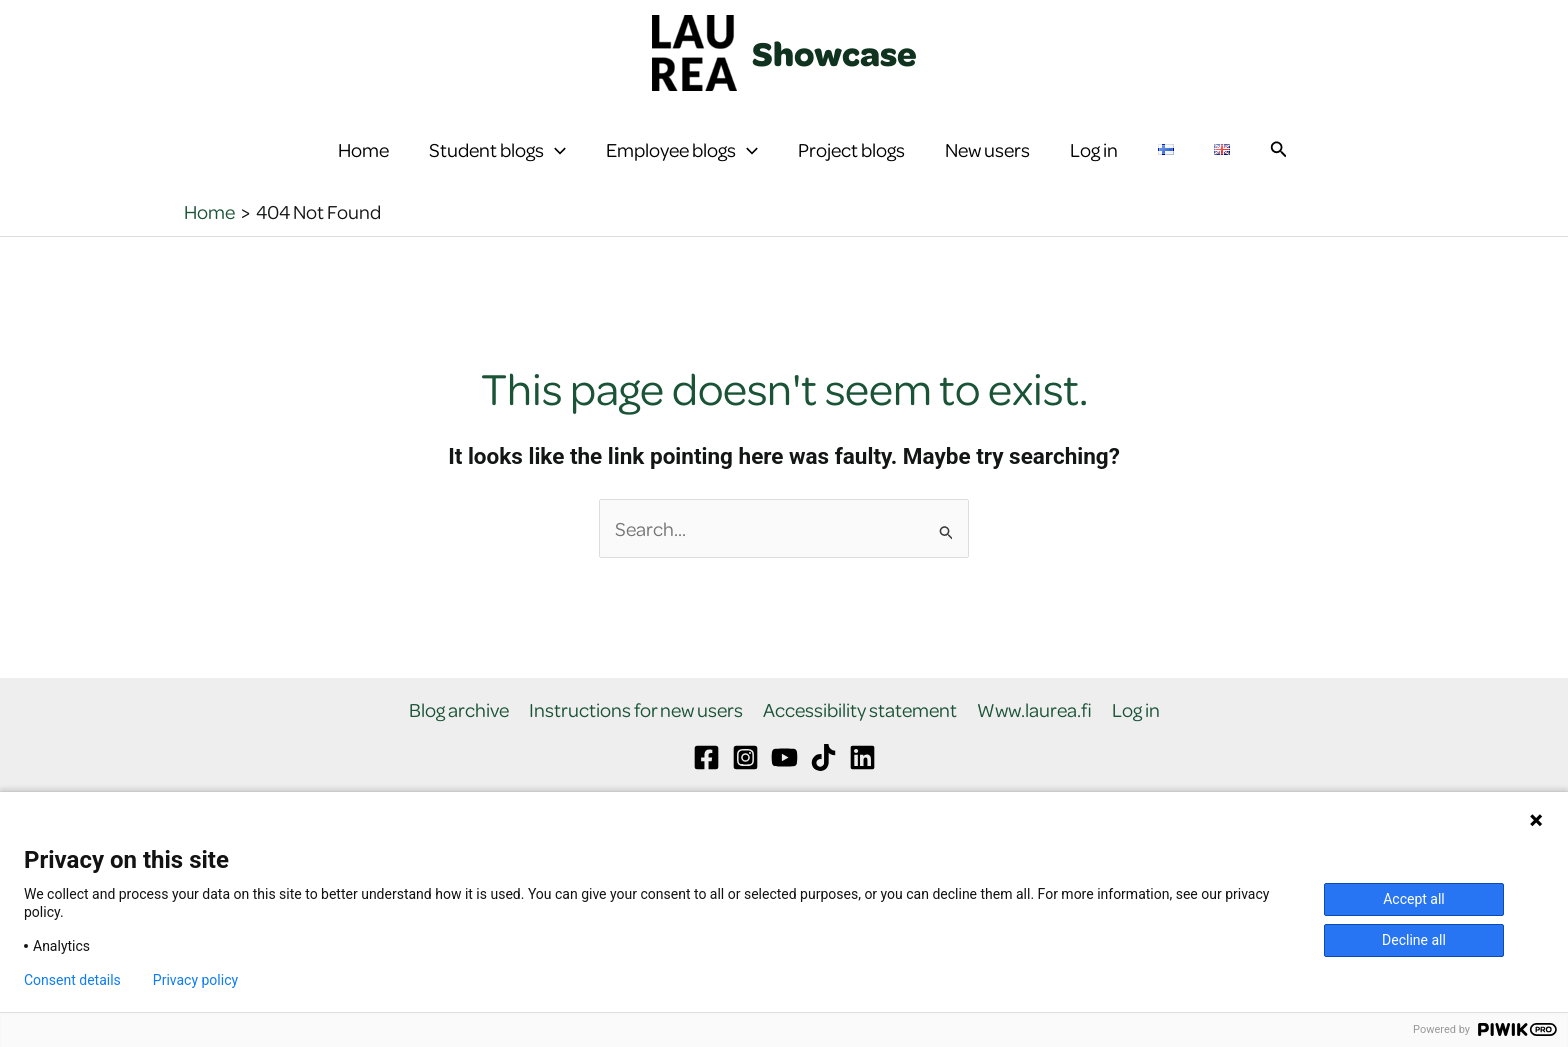 The width and height of the screenshot is (1568, 1047). I want to click on [TikTok], so click(823, 787).